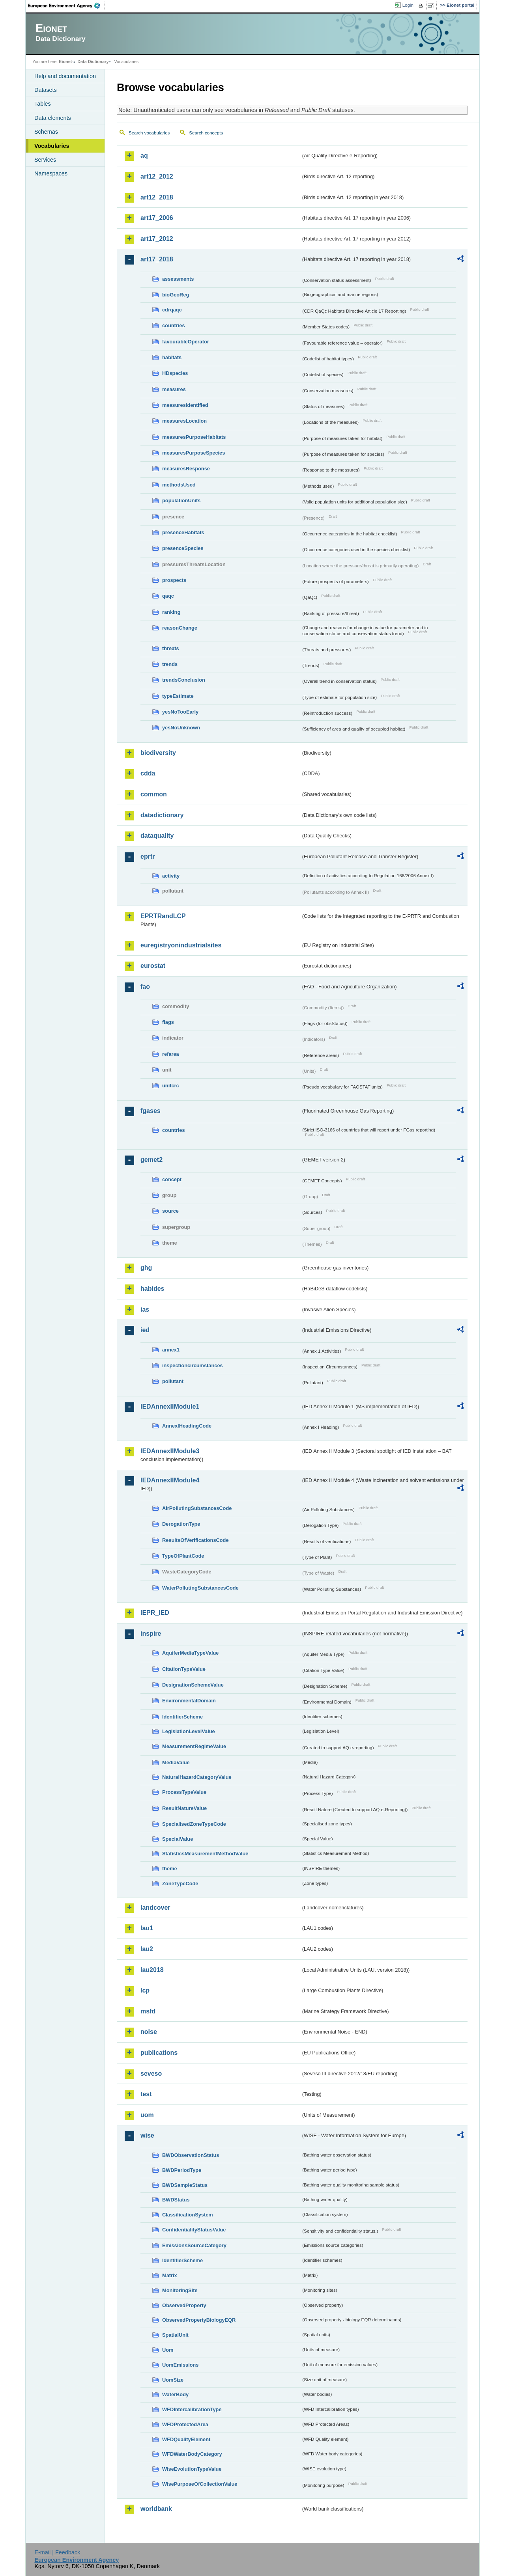 The image size is (505, 2576). Describe the element at coordinates (51, 146) in the screenshot. I see `Vocabularies` at that location.